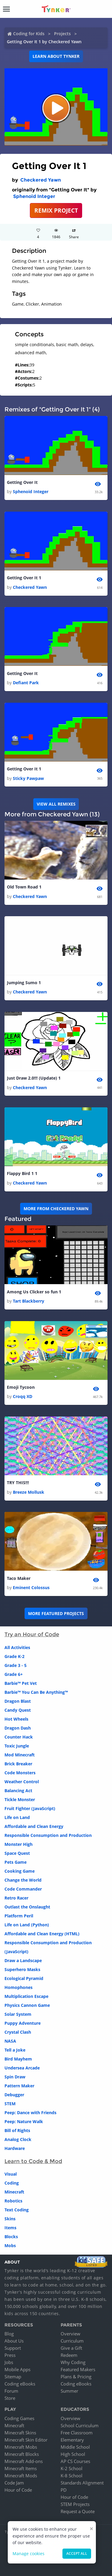 This screenshot has height=2576, width=112. I want to click on Fruit Fighter (JavaScript), so click(29, 1808).